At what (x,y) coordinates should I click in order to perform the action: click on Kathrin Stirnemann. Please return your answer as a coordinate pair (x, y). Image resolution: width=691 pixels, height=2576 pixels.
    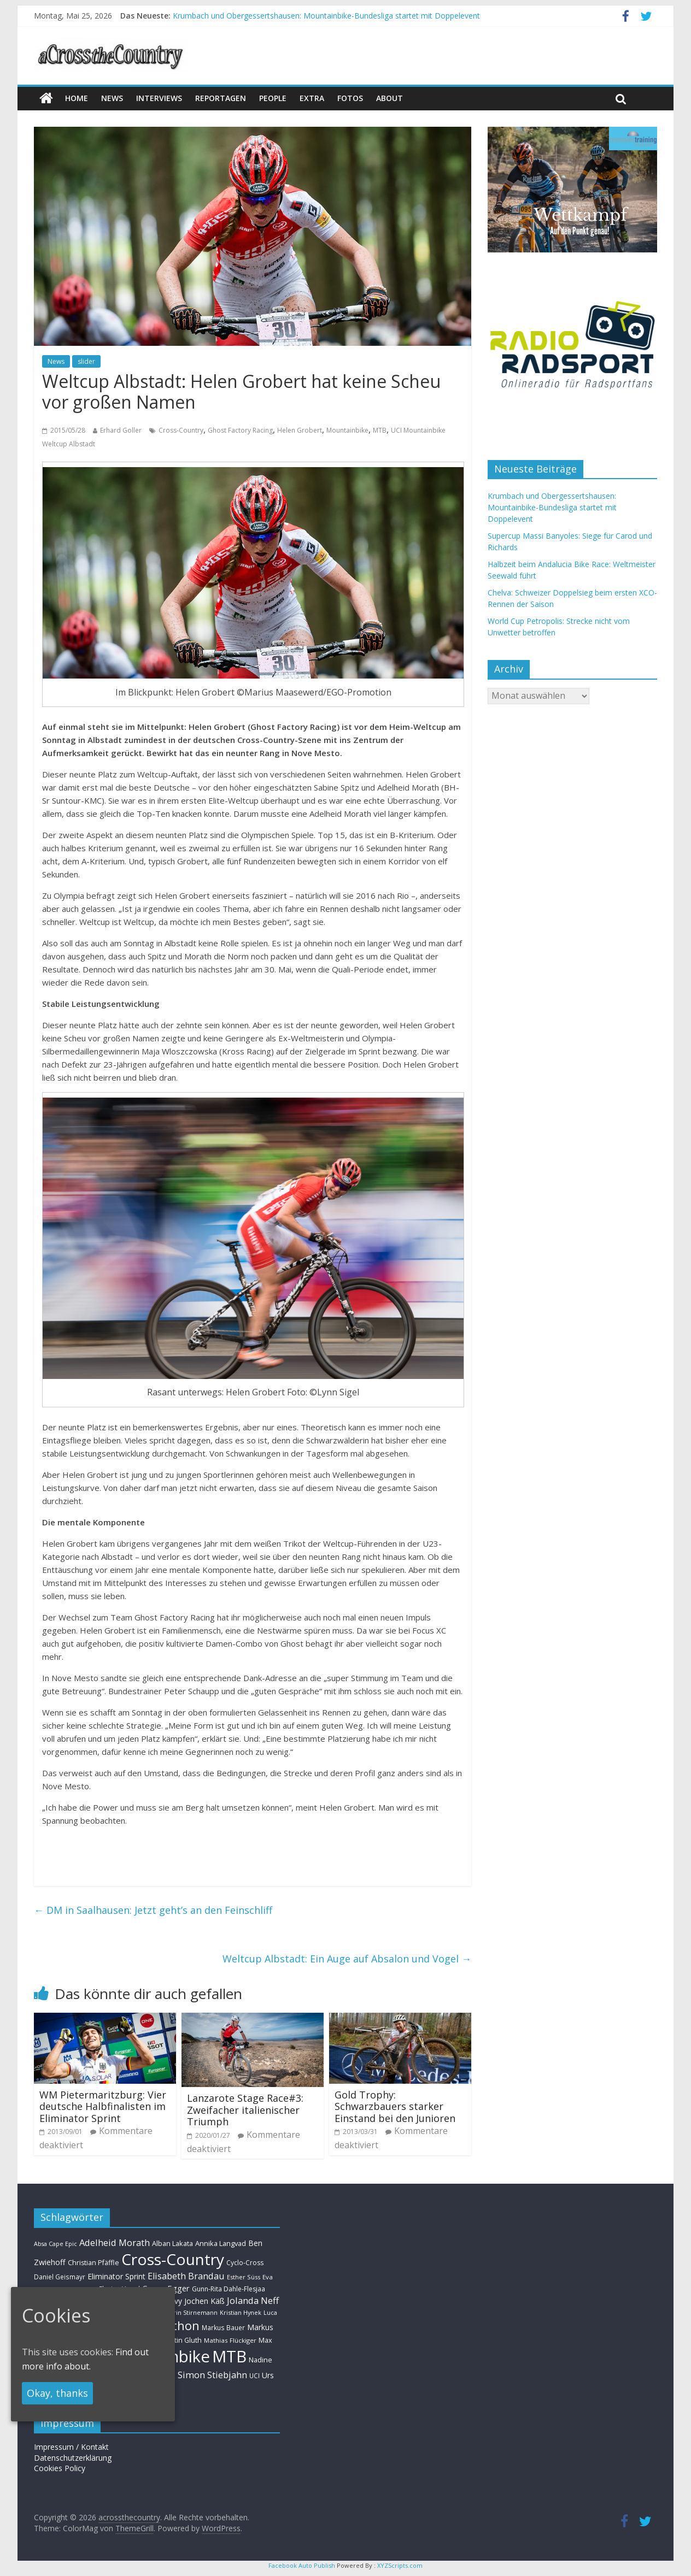
    Looking at the image, I should click on (189, 2312).